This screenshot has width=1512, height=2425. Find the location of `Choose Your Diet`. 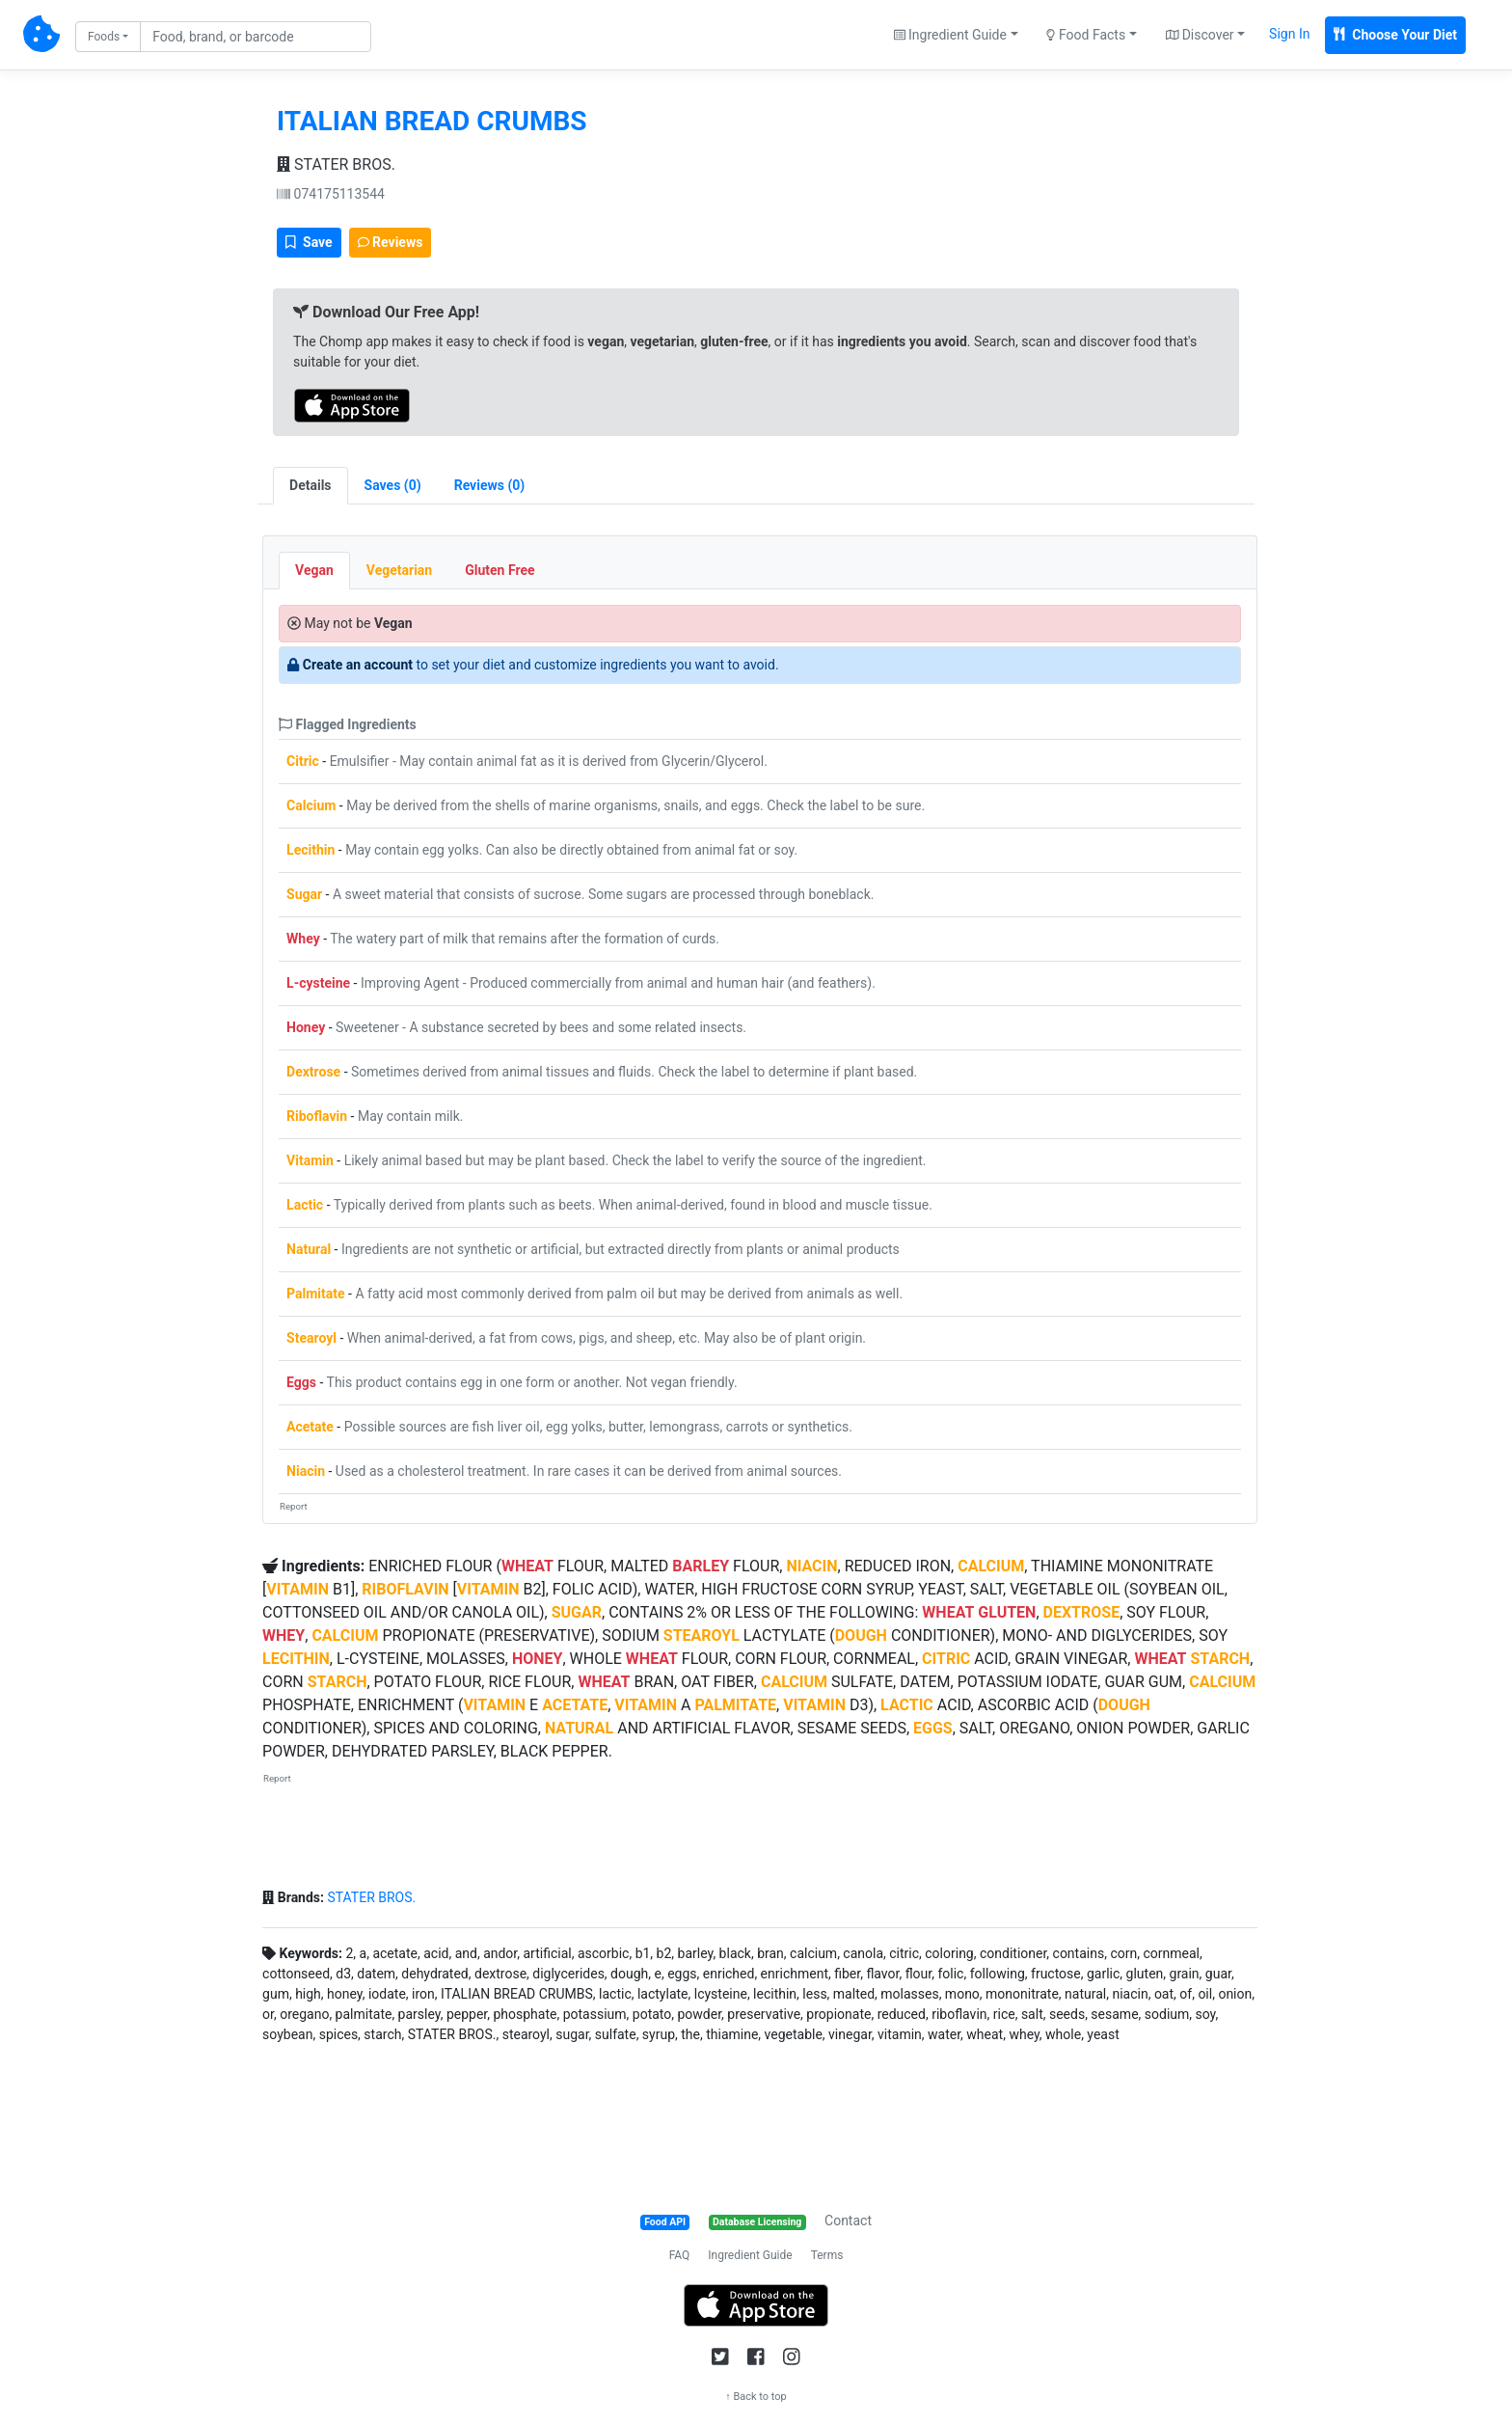

Choose Your Diet is located at coordinates (1395, 34).